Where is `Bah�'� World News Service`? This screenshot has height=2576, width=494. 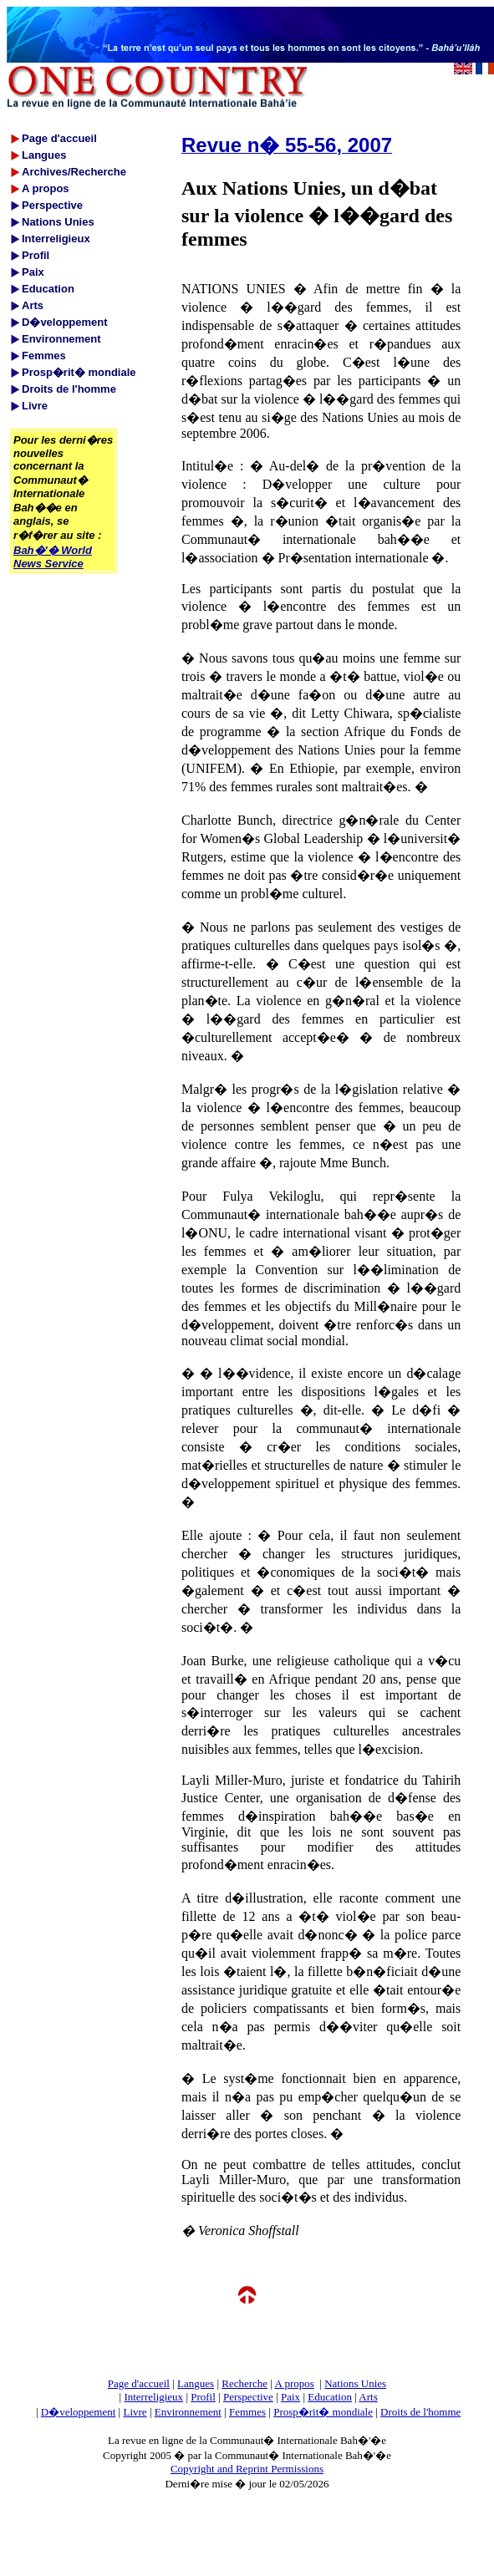
Bah�'� World News Service is located at coordinates (52, 557).